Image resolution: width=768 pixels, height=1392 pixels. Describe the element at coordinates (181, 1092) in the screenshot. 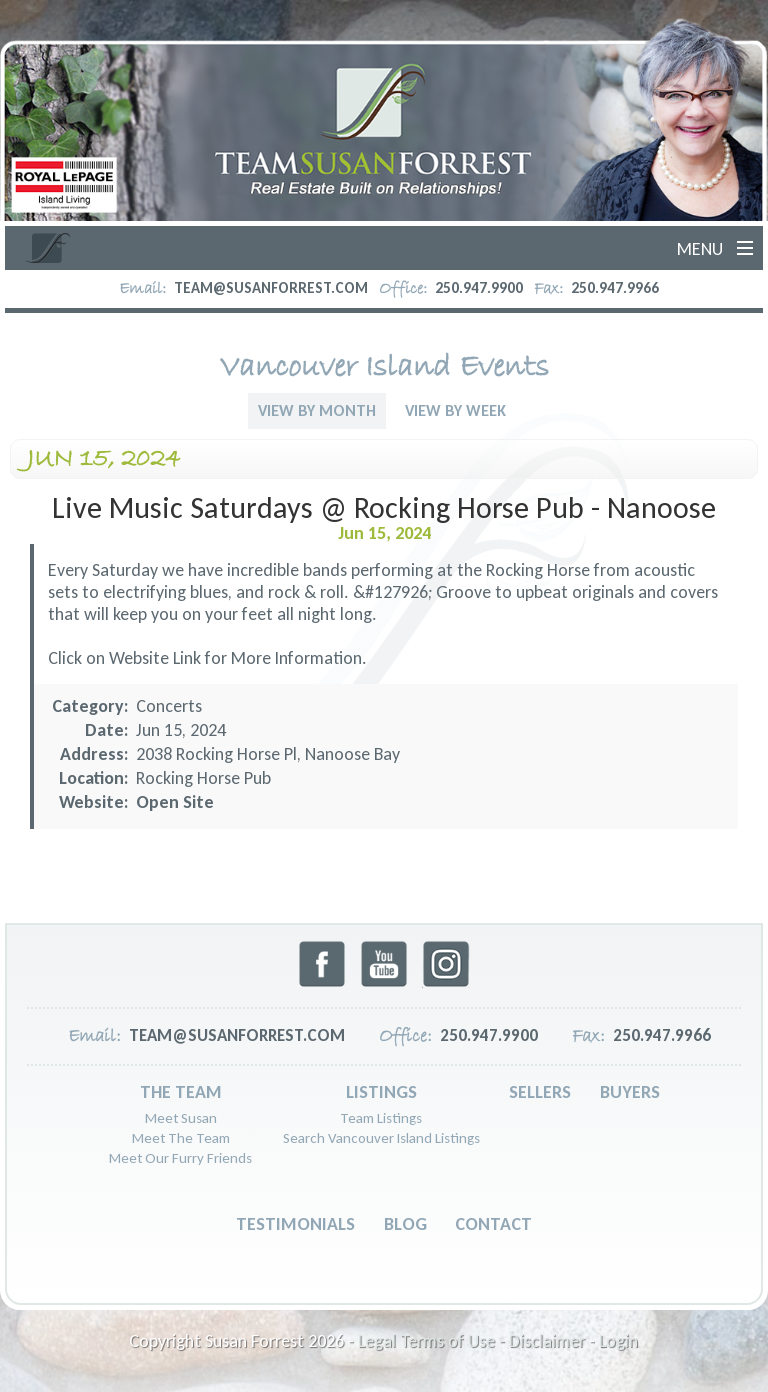

I see `The Team` at that location.